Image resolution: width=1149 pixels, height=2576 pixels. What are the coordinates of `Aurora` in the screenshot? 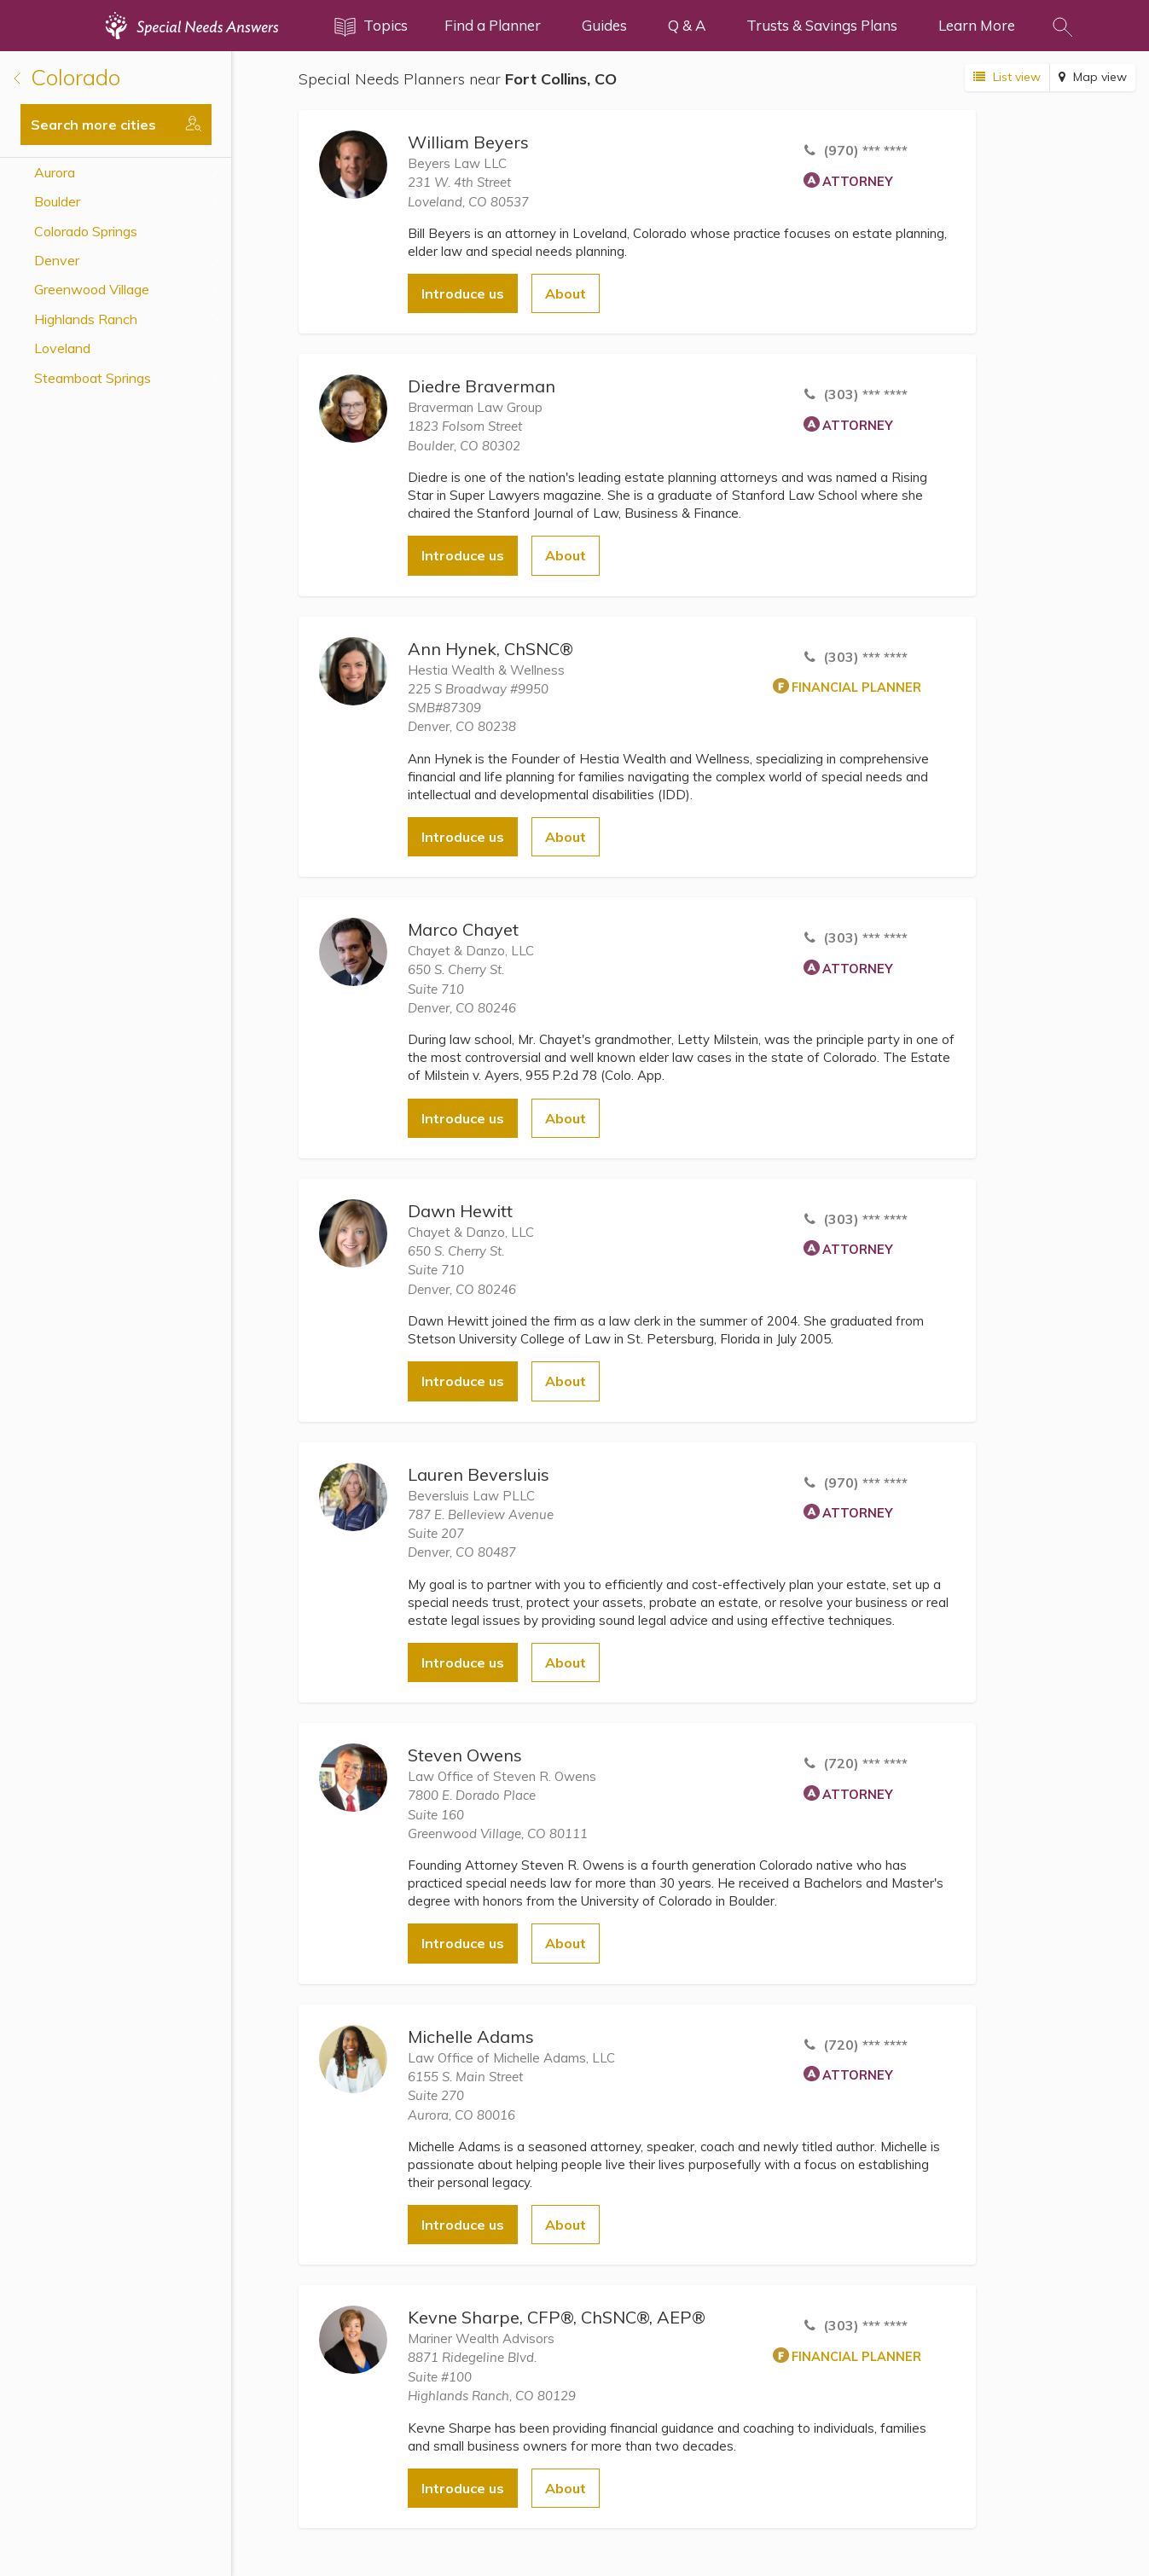 It's located at (54, 172).